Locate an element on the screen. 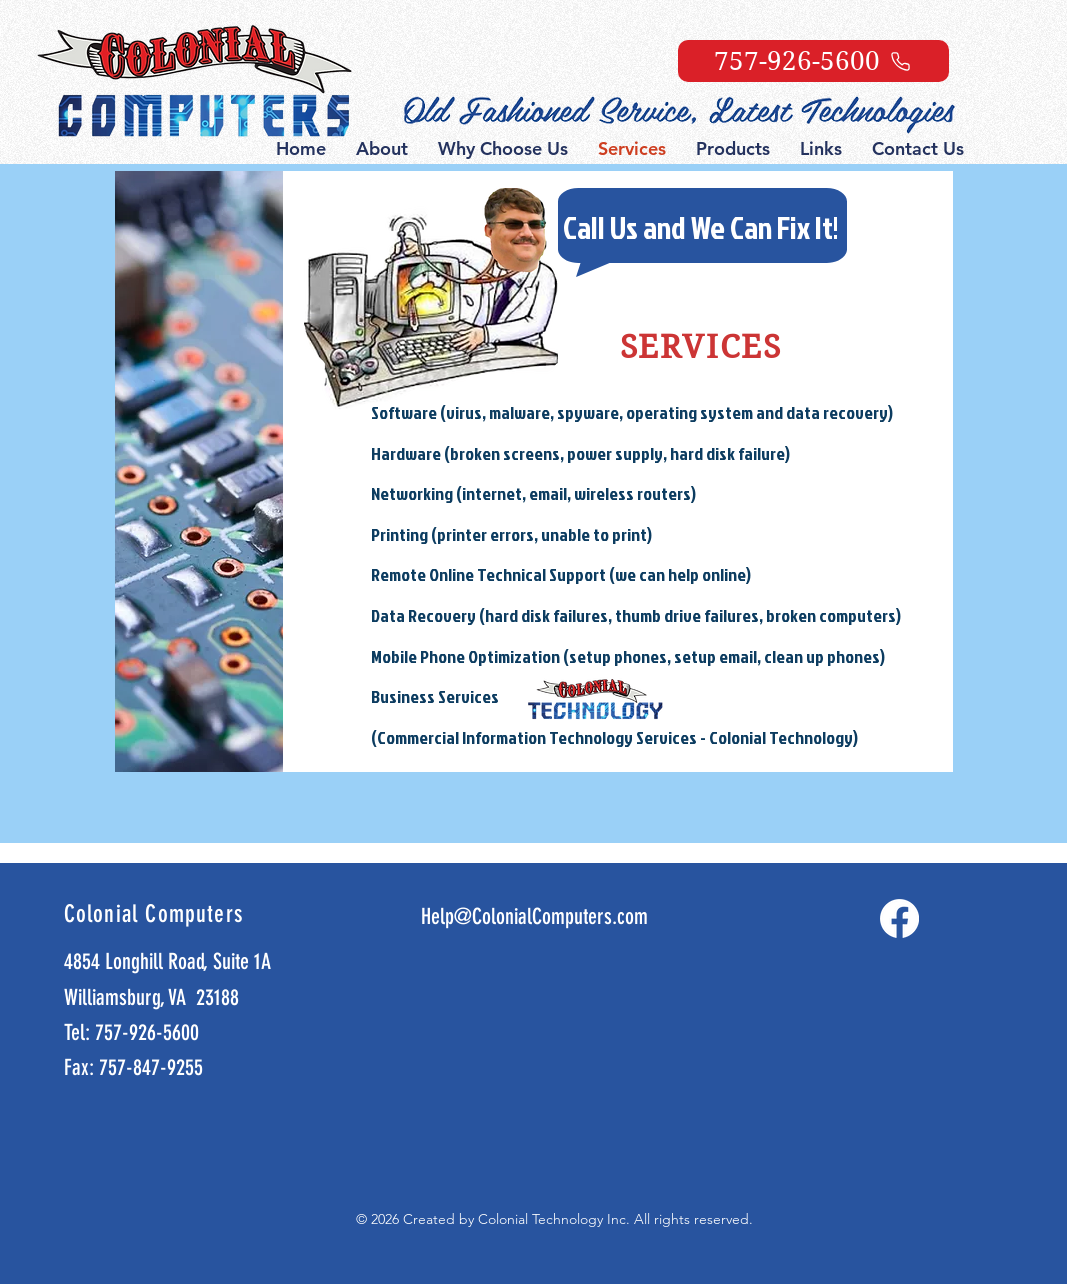  [Facebook] is located at coordinates (899, 918).